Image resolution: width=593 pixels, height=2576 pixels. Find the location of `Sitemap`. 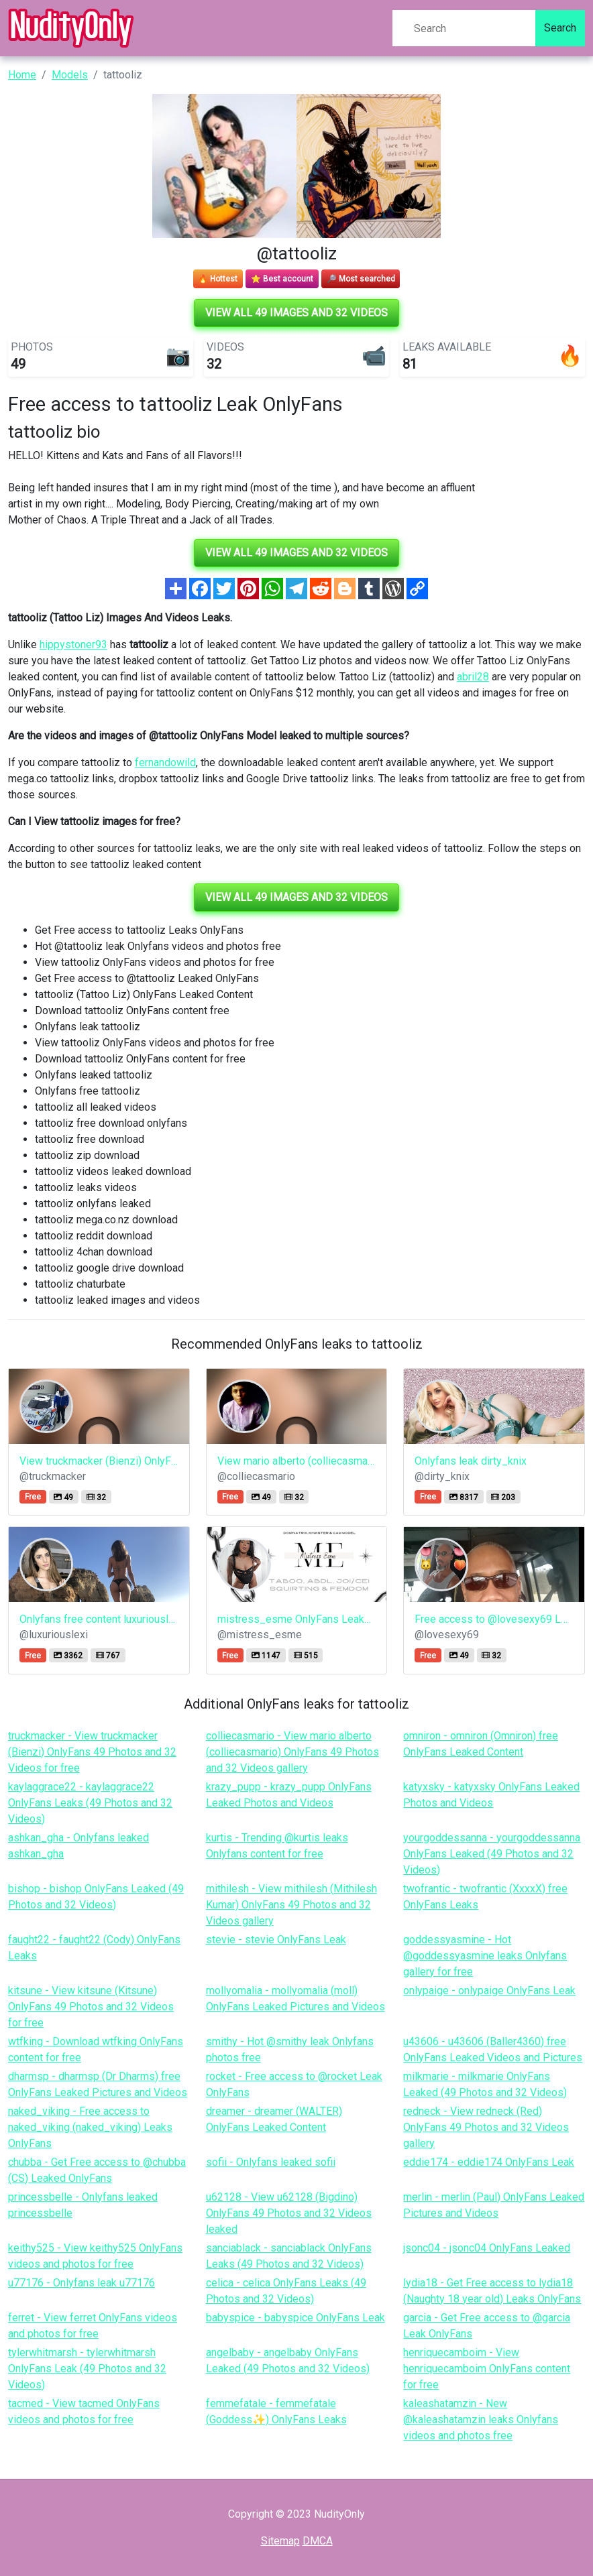

Sitemap is located at coordinates (280, 2540).